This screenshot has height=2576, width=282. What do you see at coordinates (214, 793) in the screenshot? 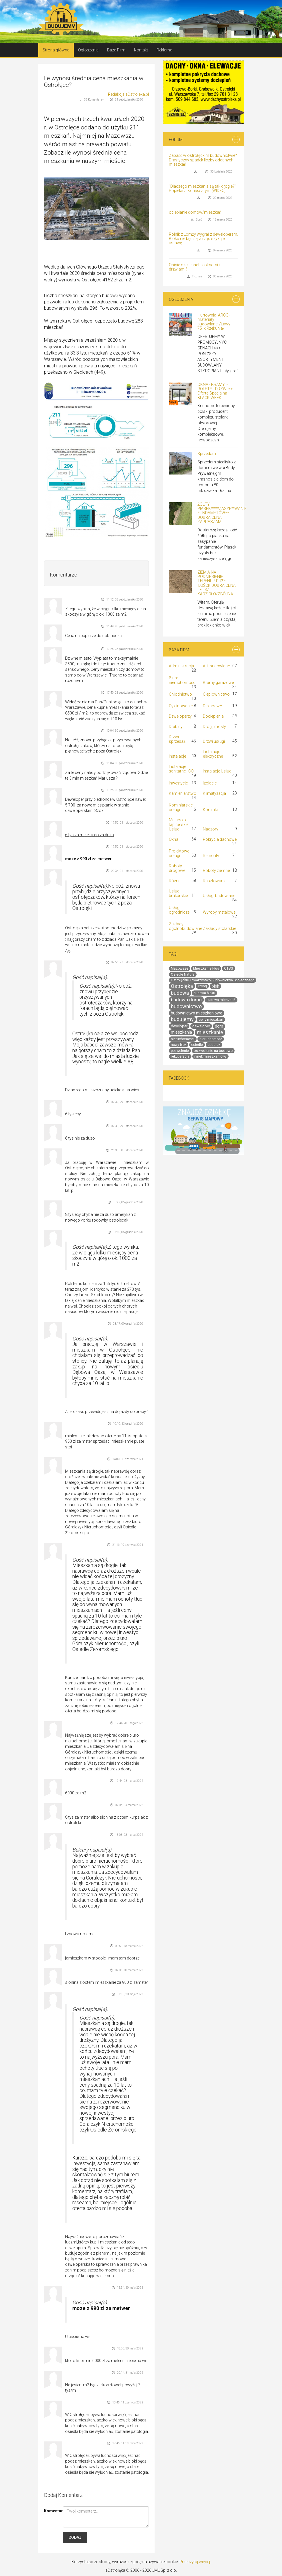
I see `Klimatyzacja` at bounding box center [214, 793].